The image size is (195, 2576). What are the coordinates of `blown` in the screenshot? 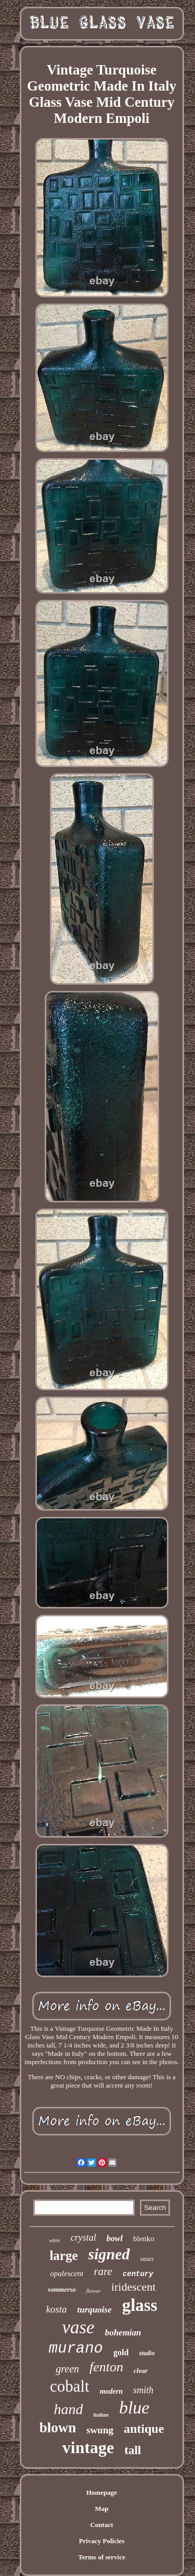 It's located at (58, 2427).